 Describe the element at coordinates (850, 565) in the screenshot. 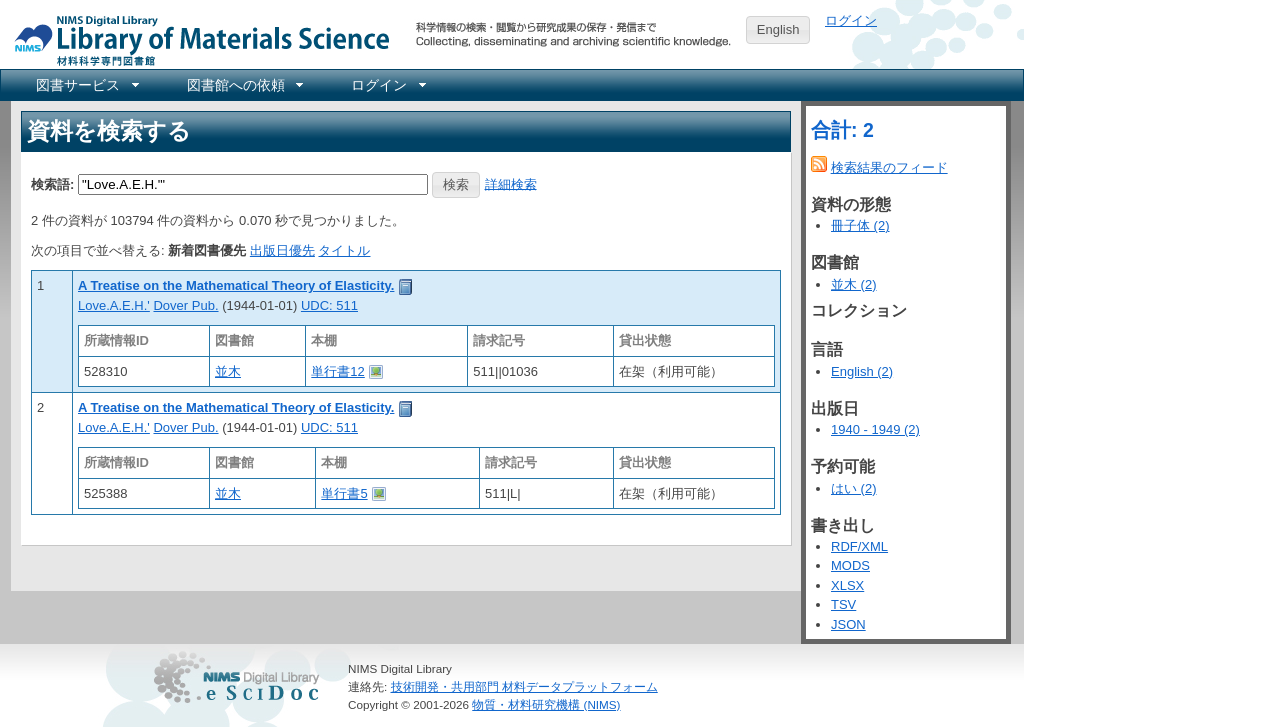

I see `MODS` at that location.